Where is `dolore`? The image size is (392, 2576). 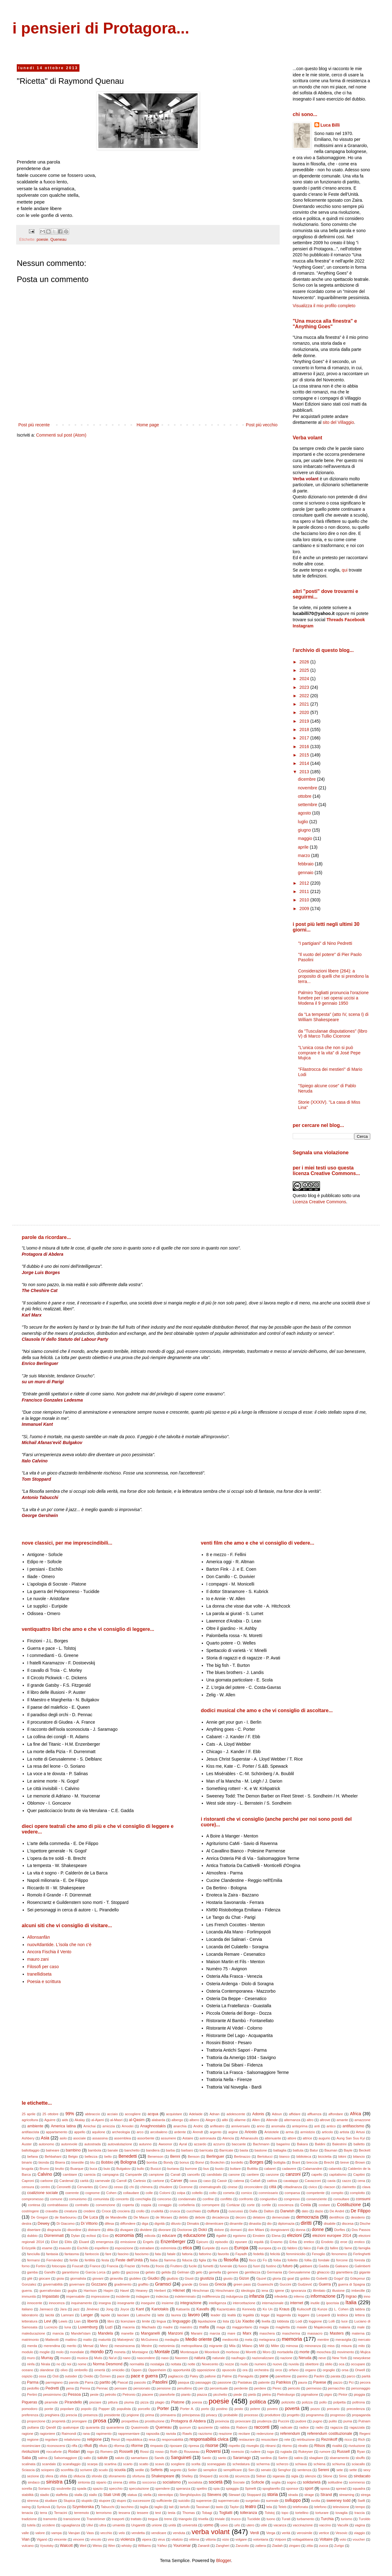
dolore is located at coordinates (219, 2230).